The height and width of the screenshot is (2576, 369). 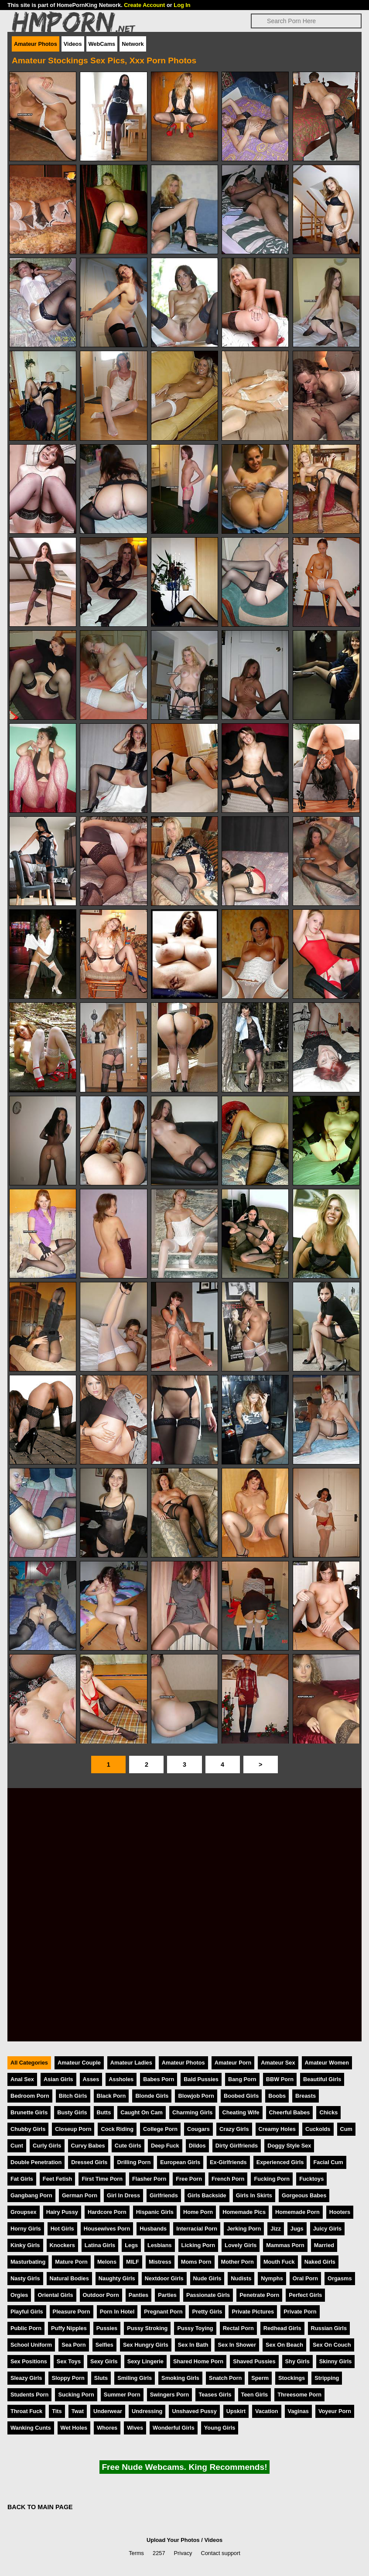 What do you see at coordinates (266, 2411) in the screenshot?
I see `Vacation` at bounding box center [266, 2411].